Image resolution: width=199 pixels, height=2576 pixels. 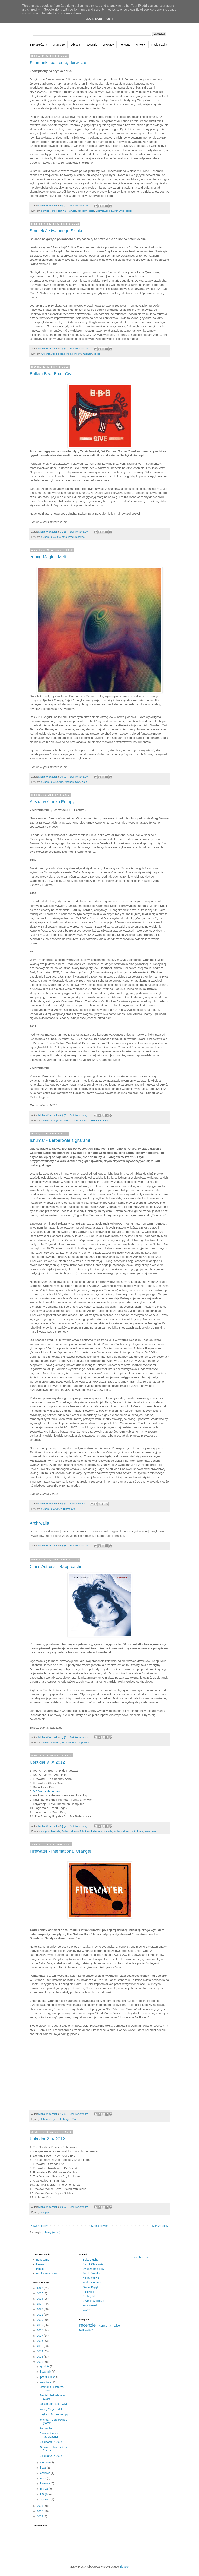 I want to click on 2021, so click(x=40, y=2314).